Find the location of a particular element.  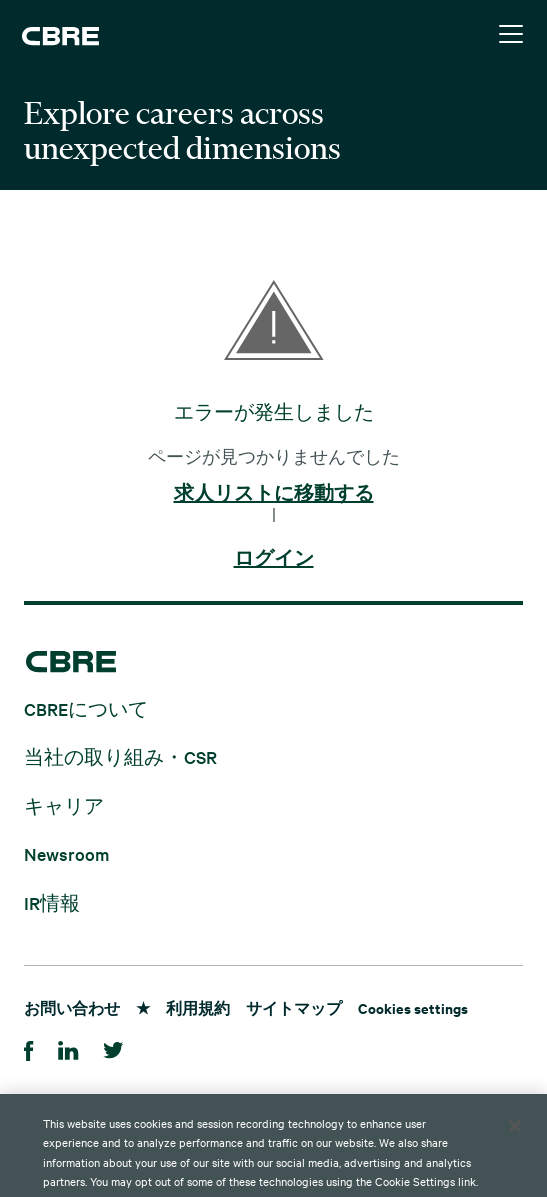

Newsroom is located at coordinates (66, 853).